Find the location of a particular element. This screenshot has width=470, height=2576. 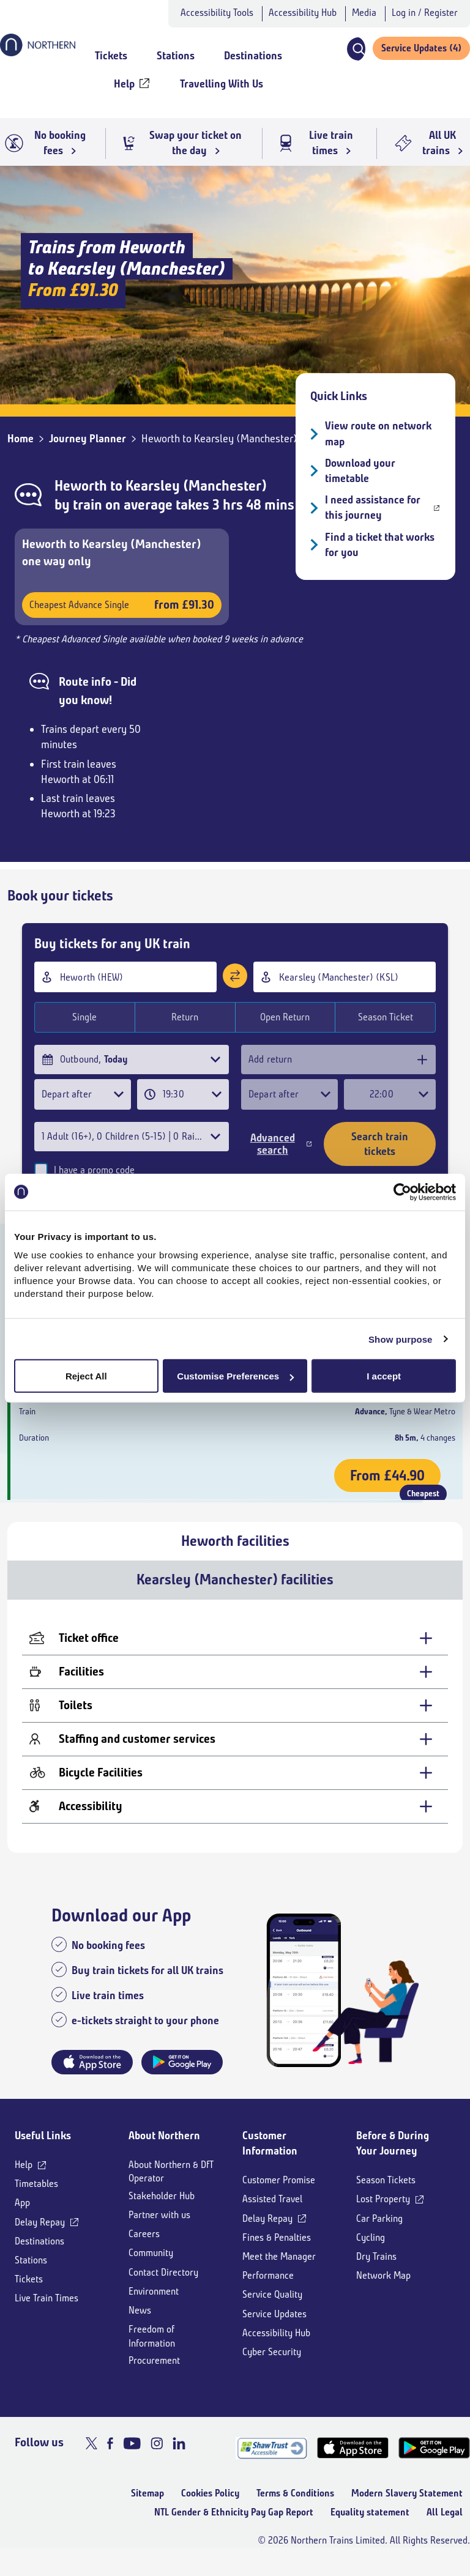

Tickets is located at coordinates (29, 2293).